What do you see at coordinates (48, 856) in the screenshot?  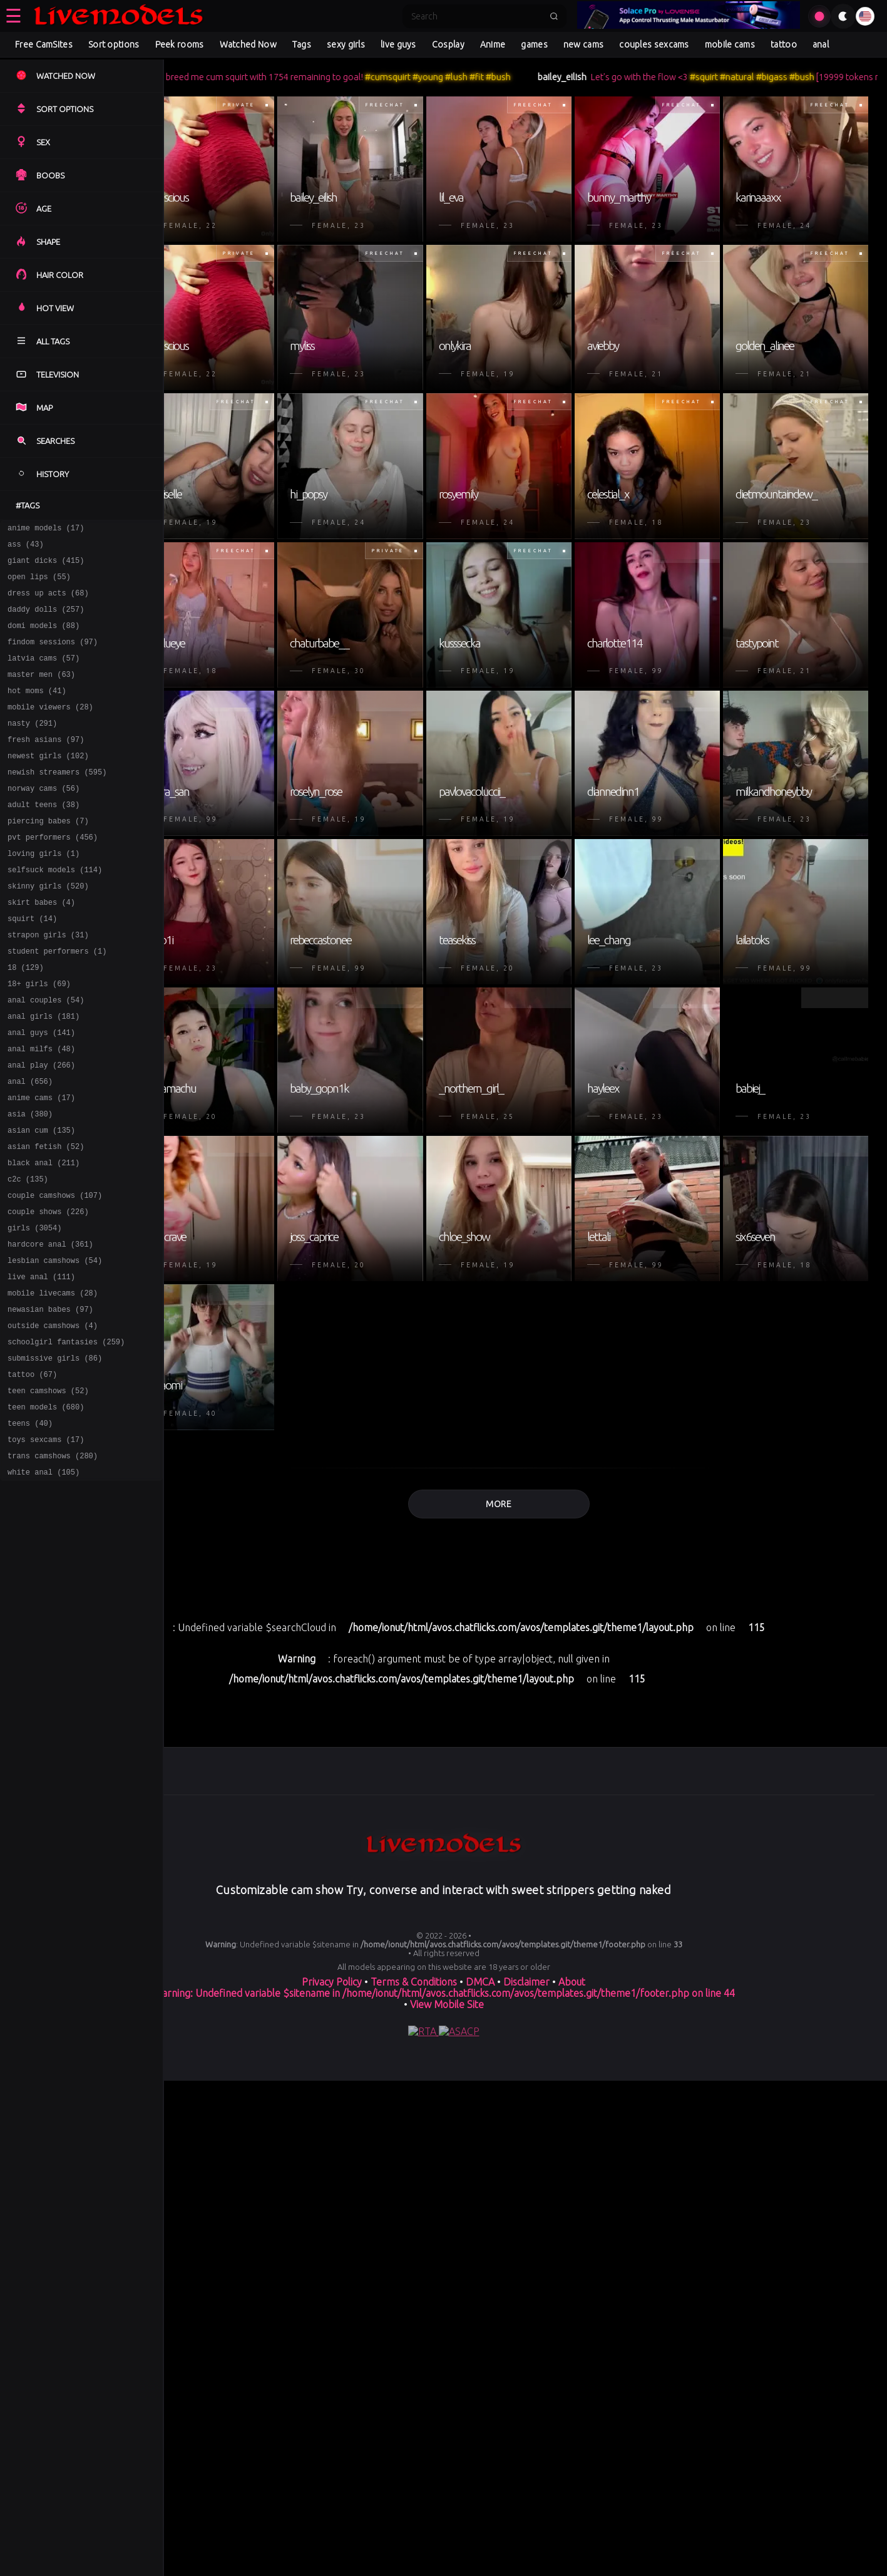 I see `piercing babes (7)` at bounding box center [48, 856].